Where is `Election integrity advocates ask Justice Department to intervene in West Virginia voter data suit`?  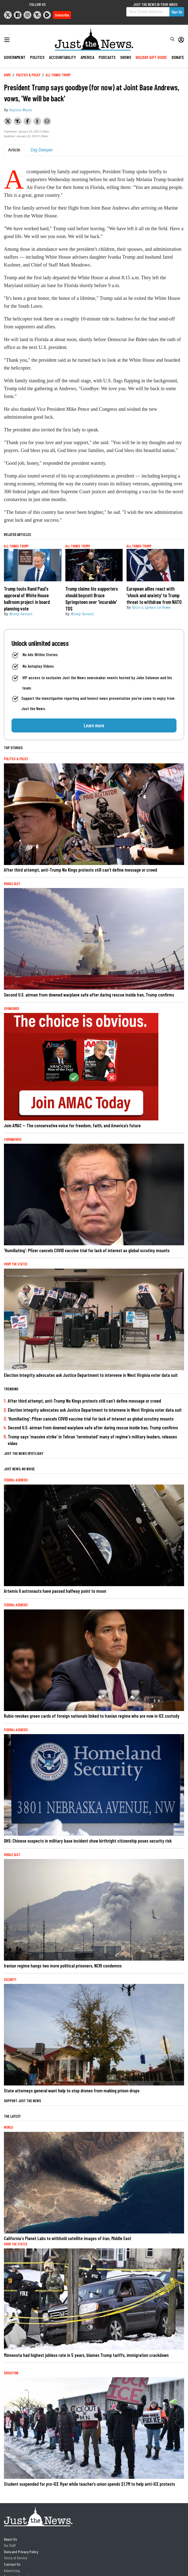 Election integrity advocates ask Justice Department to intervene in West Virginia voter data suit is located at coordinates (91, 1375).